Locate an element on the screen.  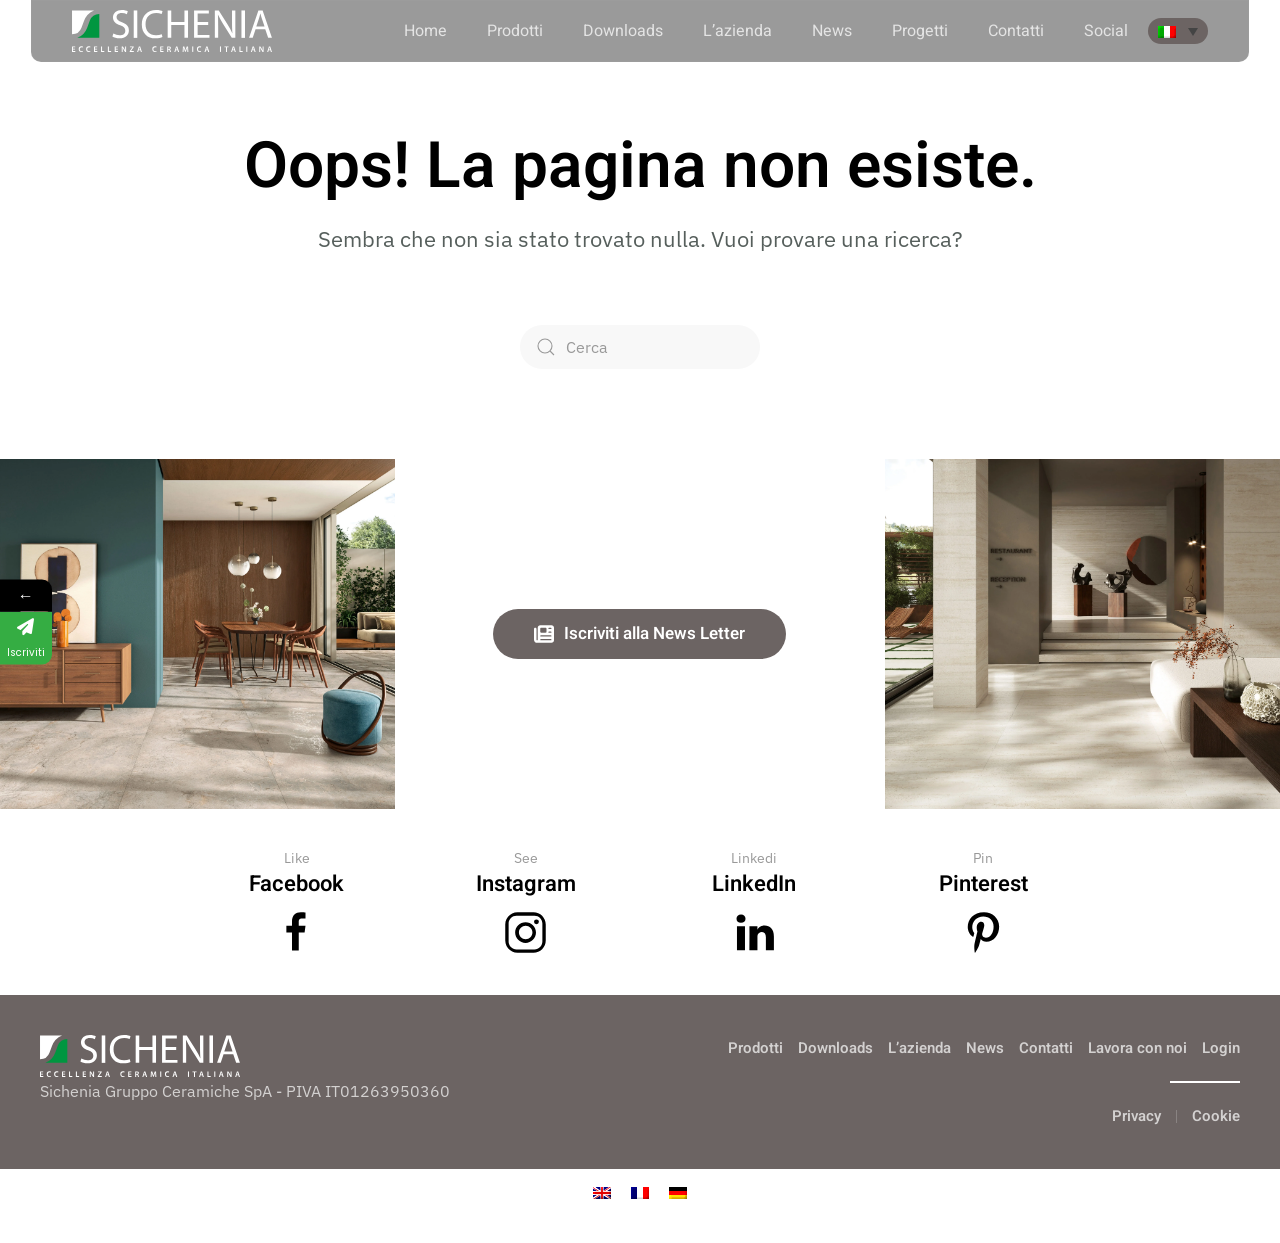
L’azienda is located at coordinates (919, 1048).